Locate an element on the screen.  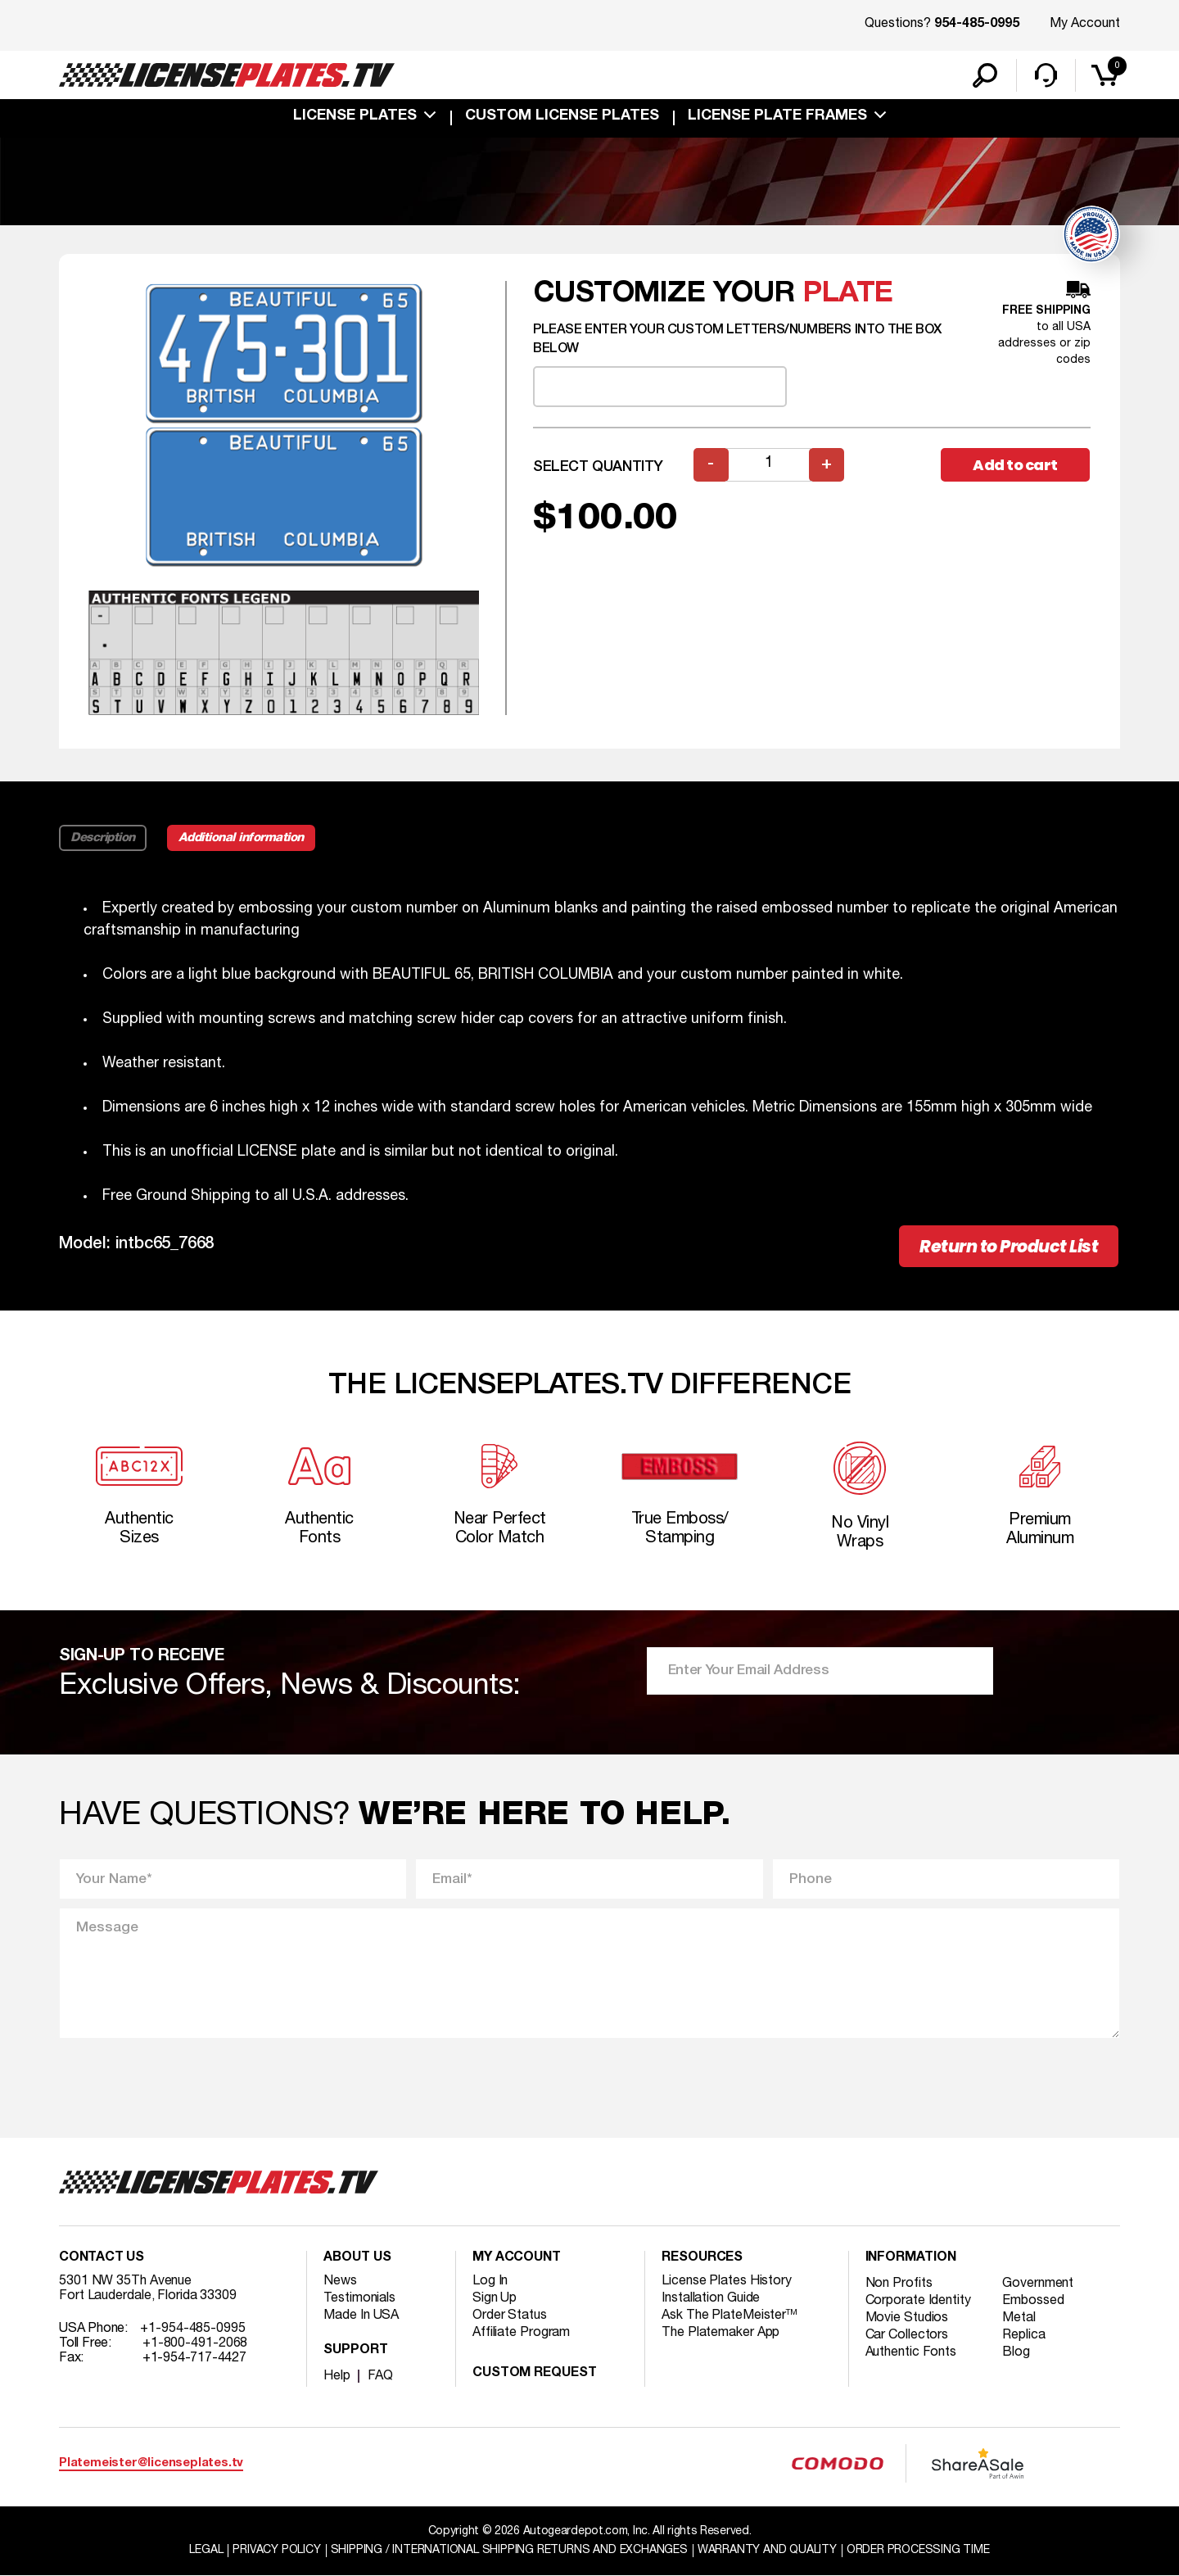
News is located at coordinates (340, 2281).